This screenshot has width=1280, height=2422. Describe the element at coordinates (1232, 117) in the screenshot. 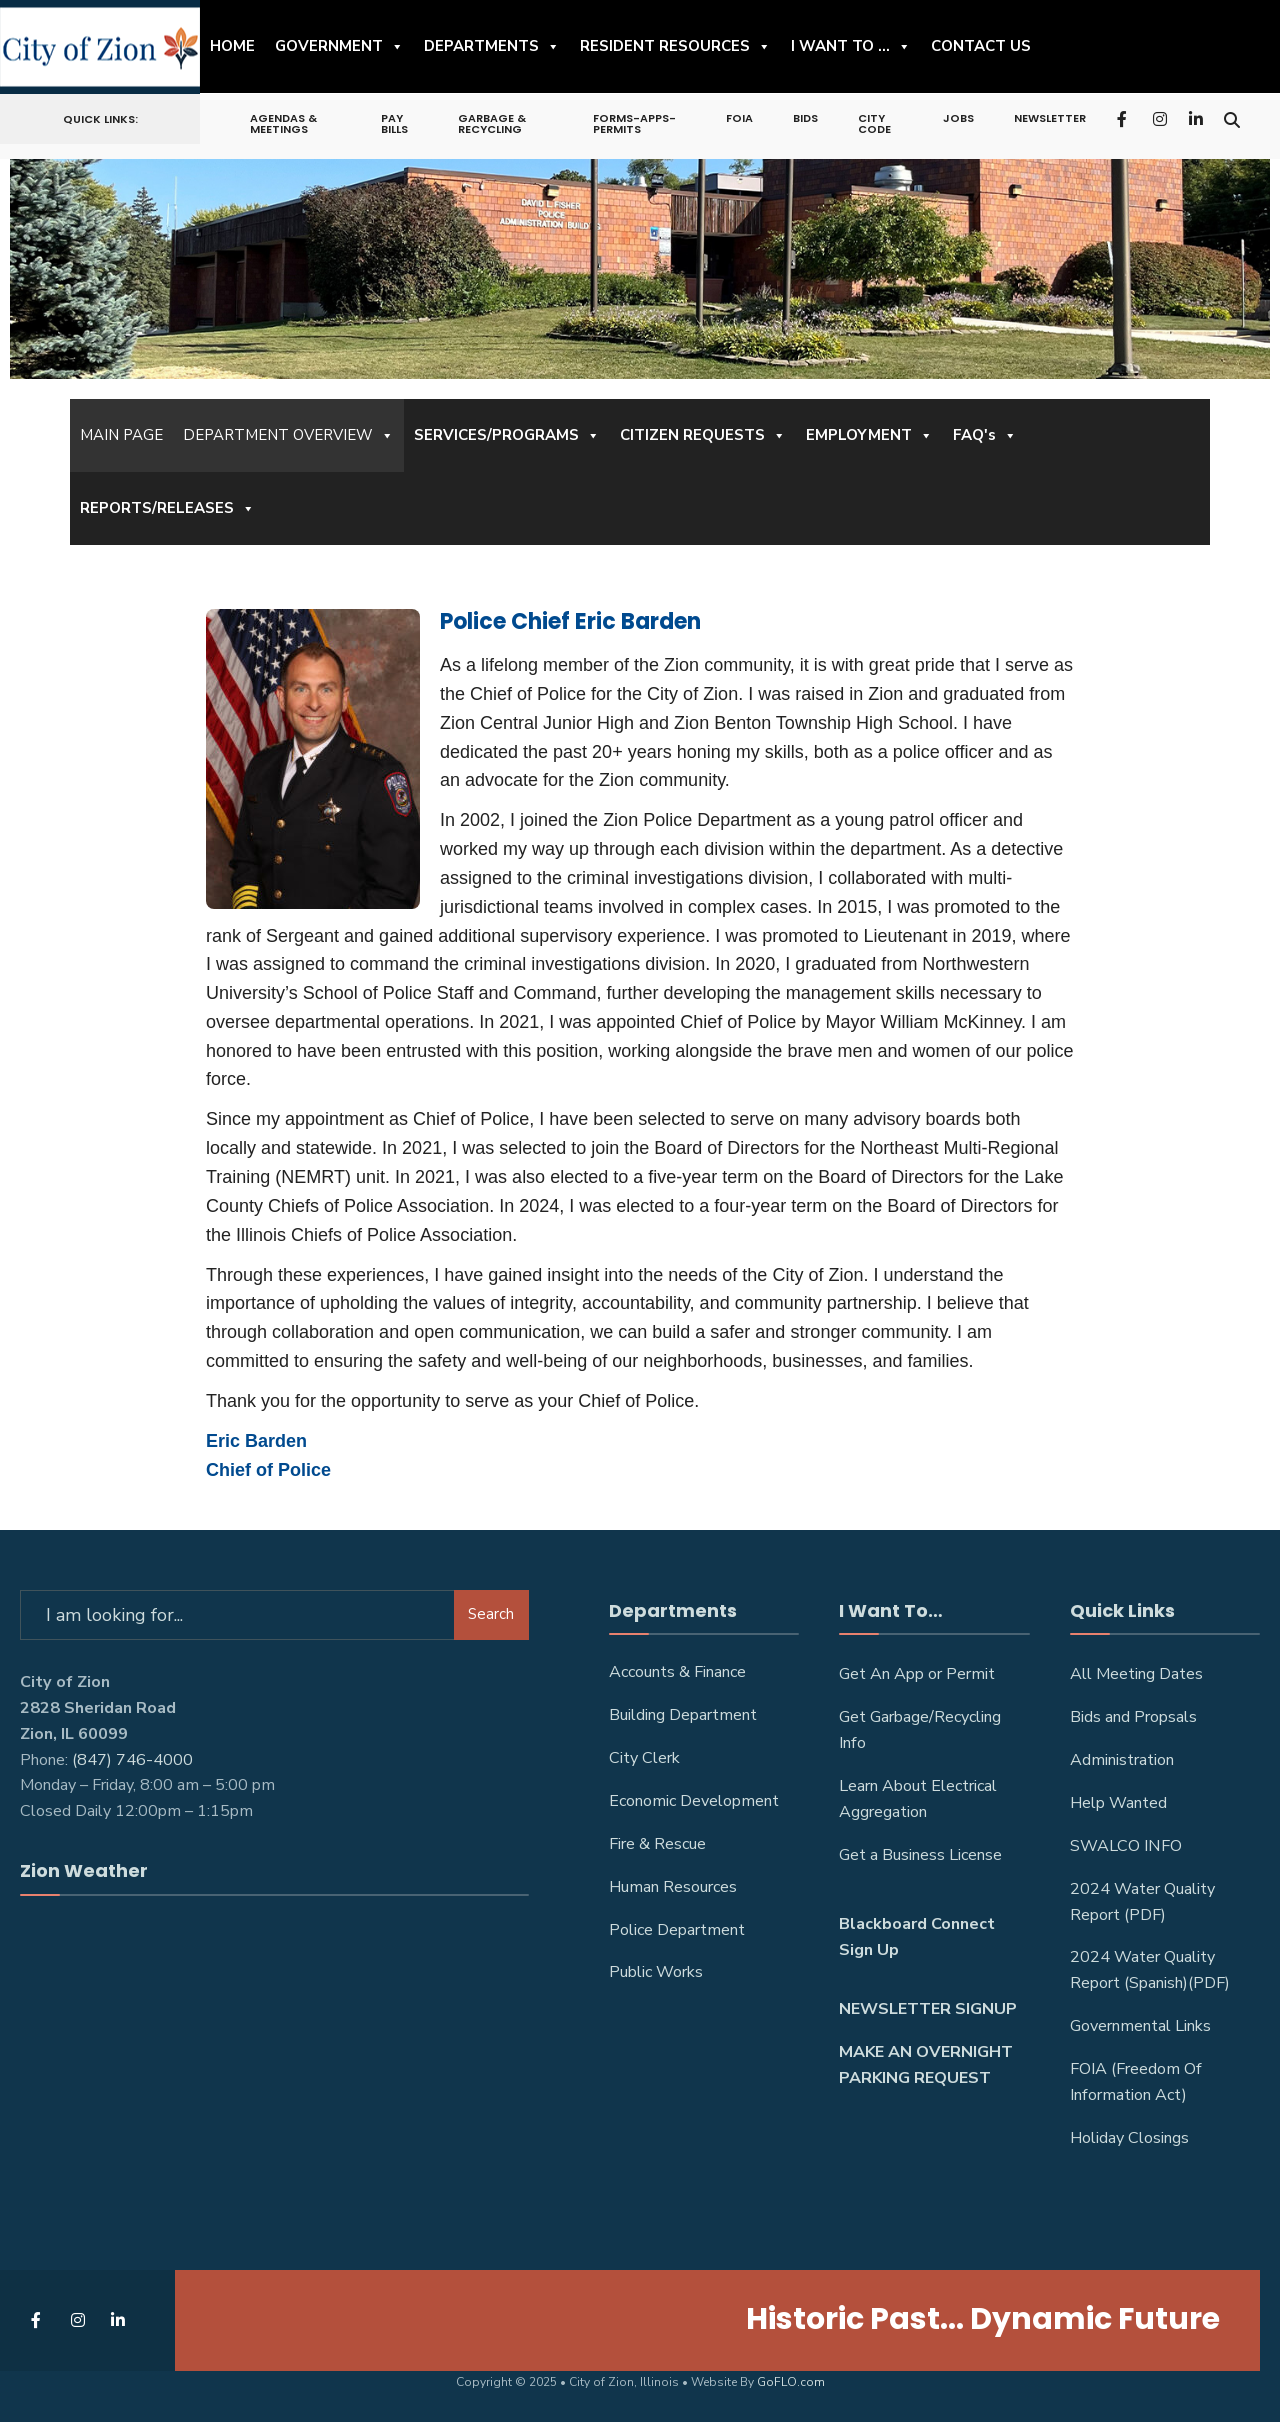

I see `[Open Search Window]` at that location.